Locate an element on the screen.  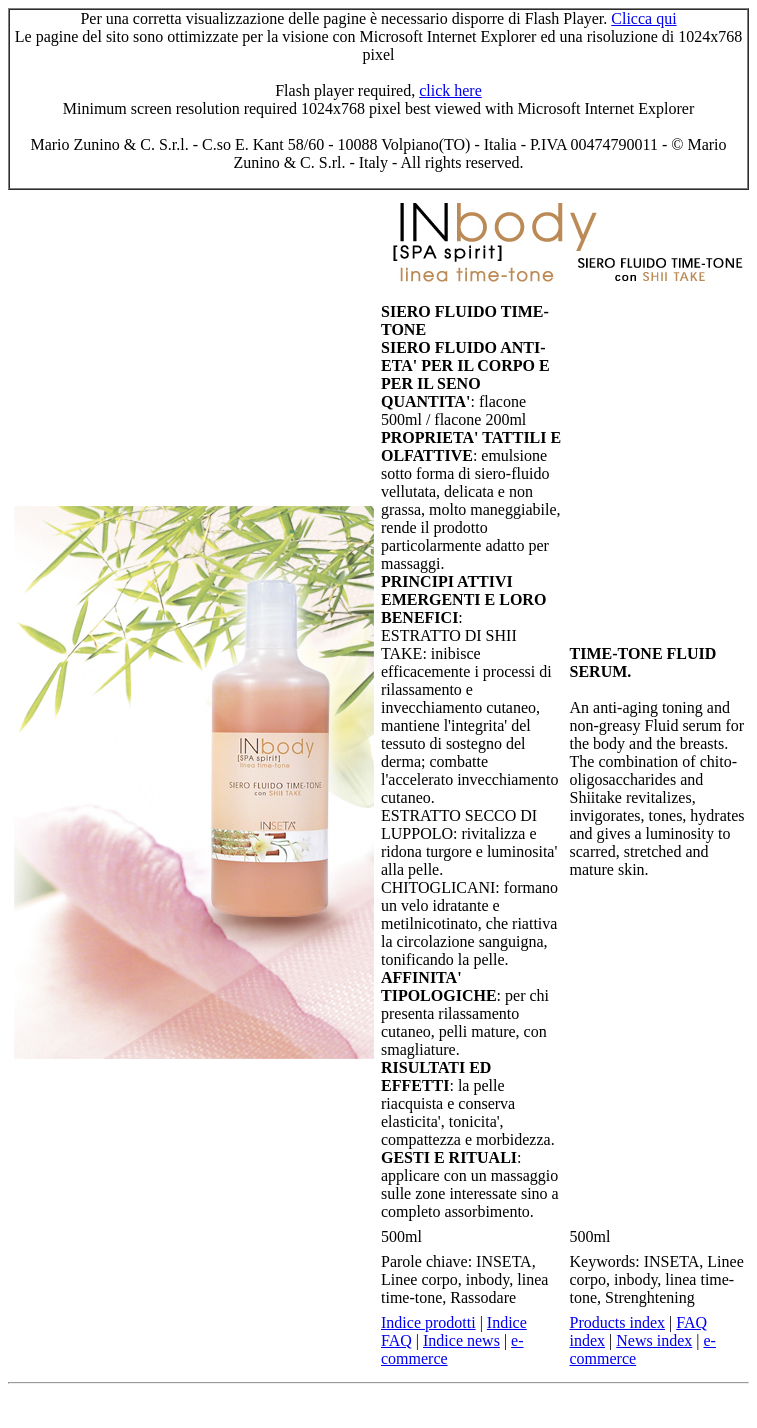
Indice news is located at coordinates (461, 1340).